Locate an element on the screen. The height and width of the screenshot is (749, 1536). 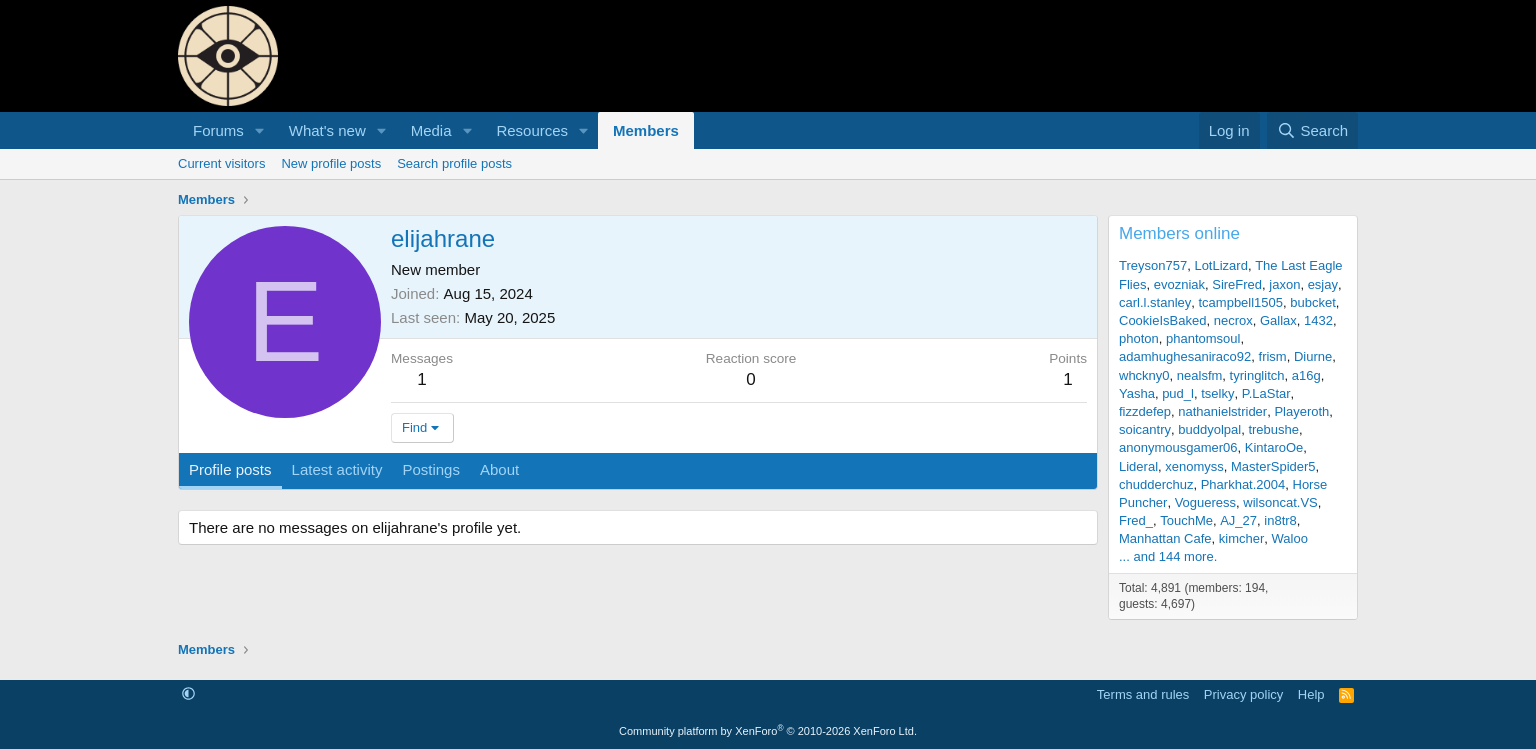
Lideral is located at coordinates (1138, 466).